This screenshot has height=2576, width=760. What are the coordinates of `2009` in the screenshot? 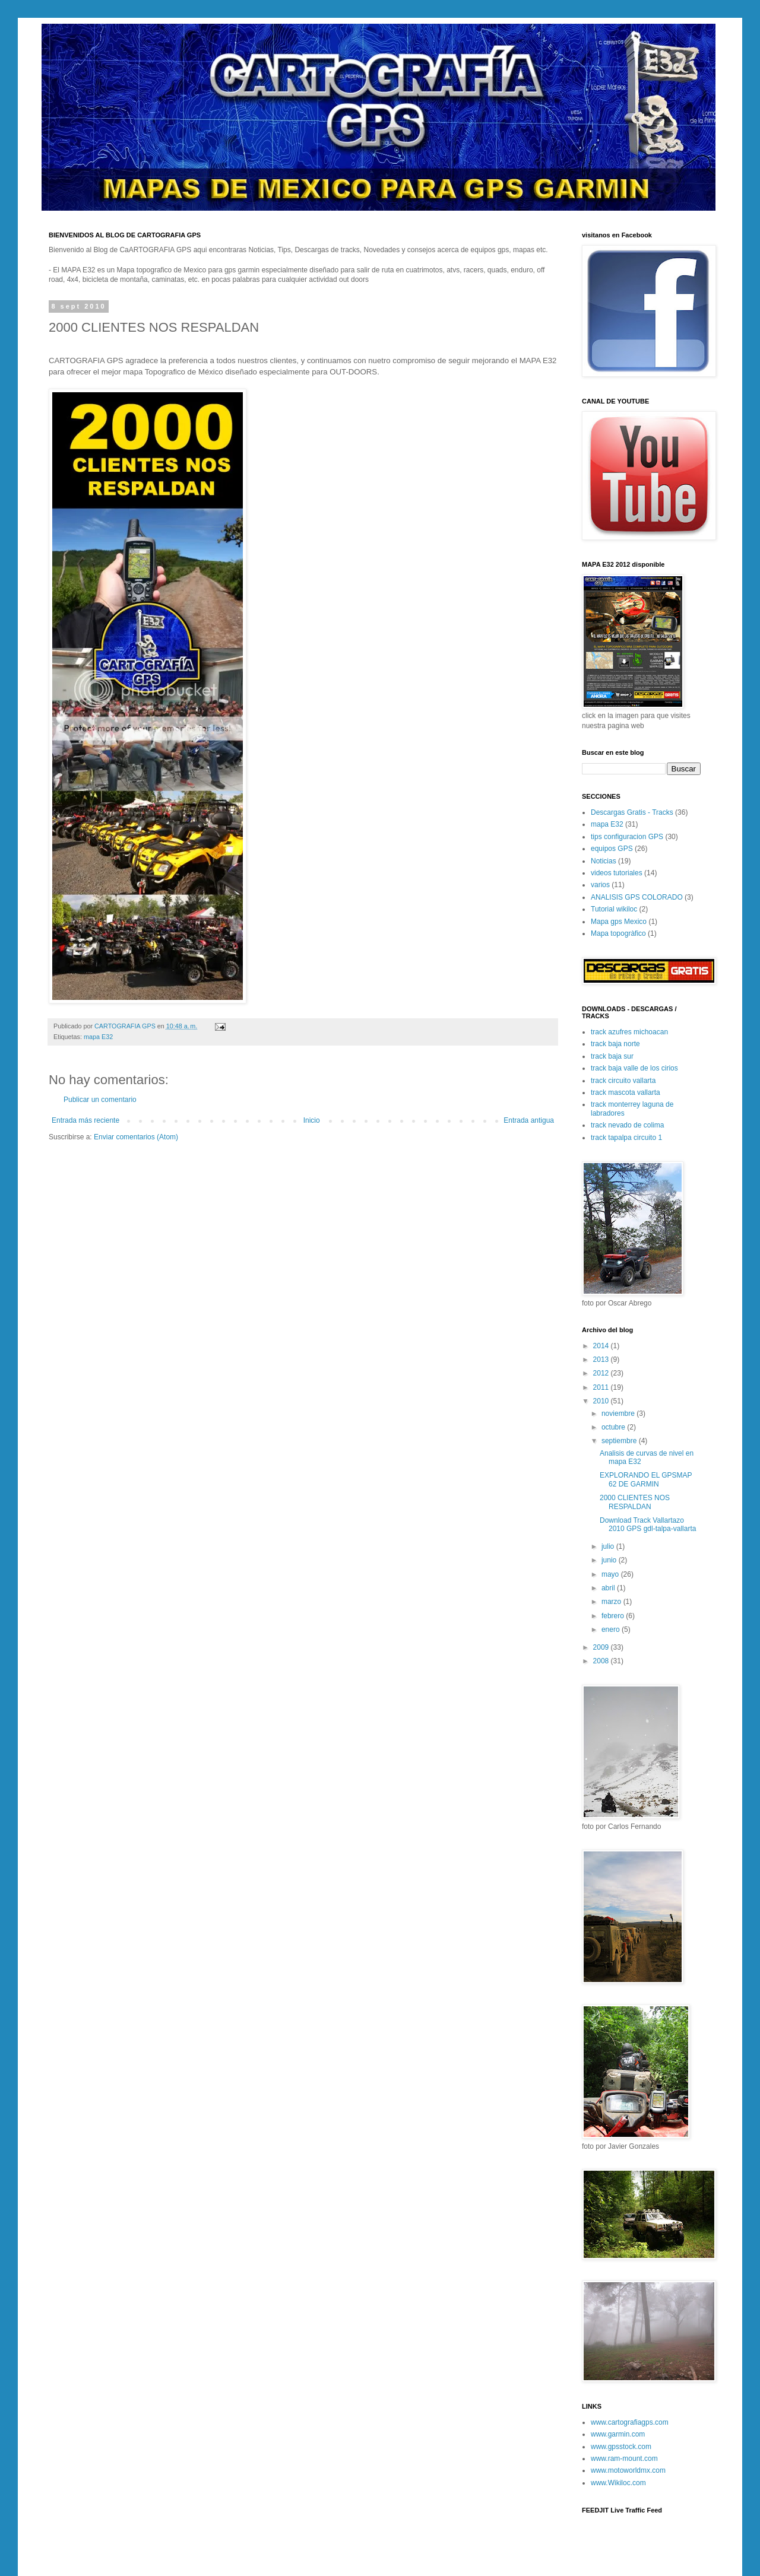 It's located at (602, 1647).